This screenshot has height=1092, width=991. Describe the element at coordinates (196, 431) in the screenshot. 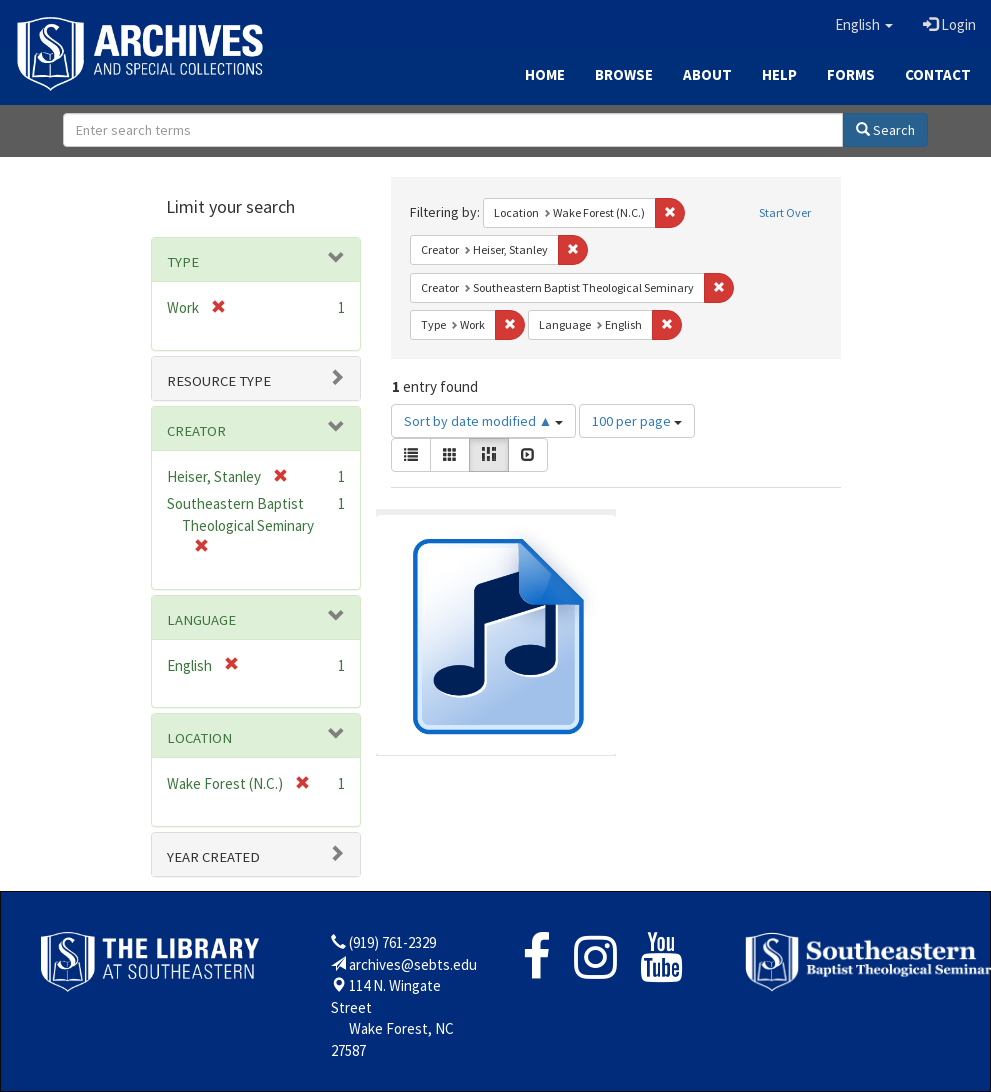

I see `Creator` at that location.